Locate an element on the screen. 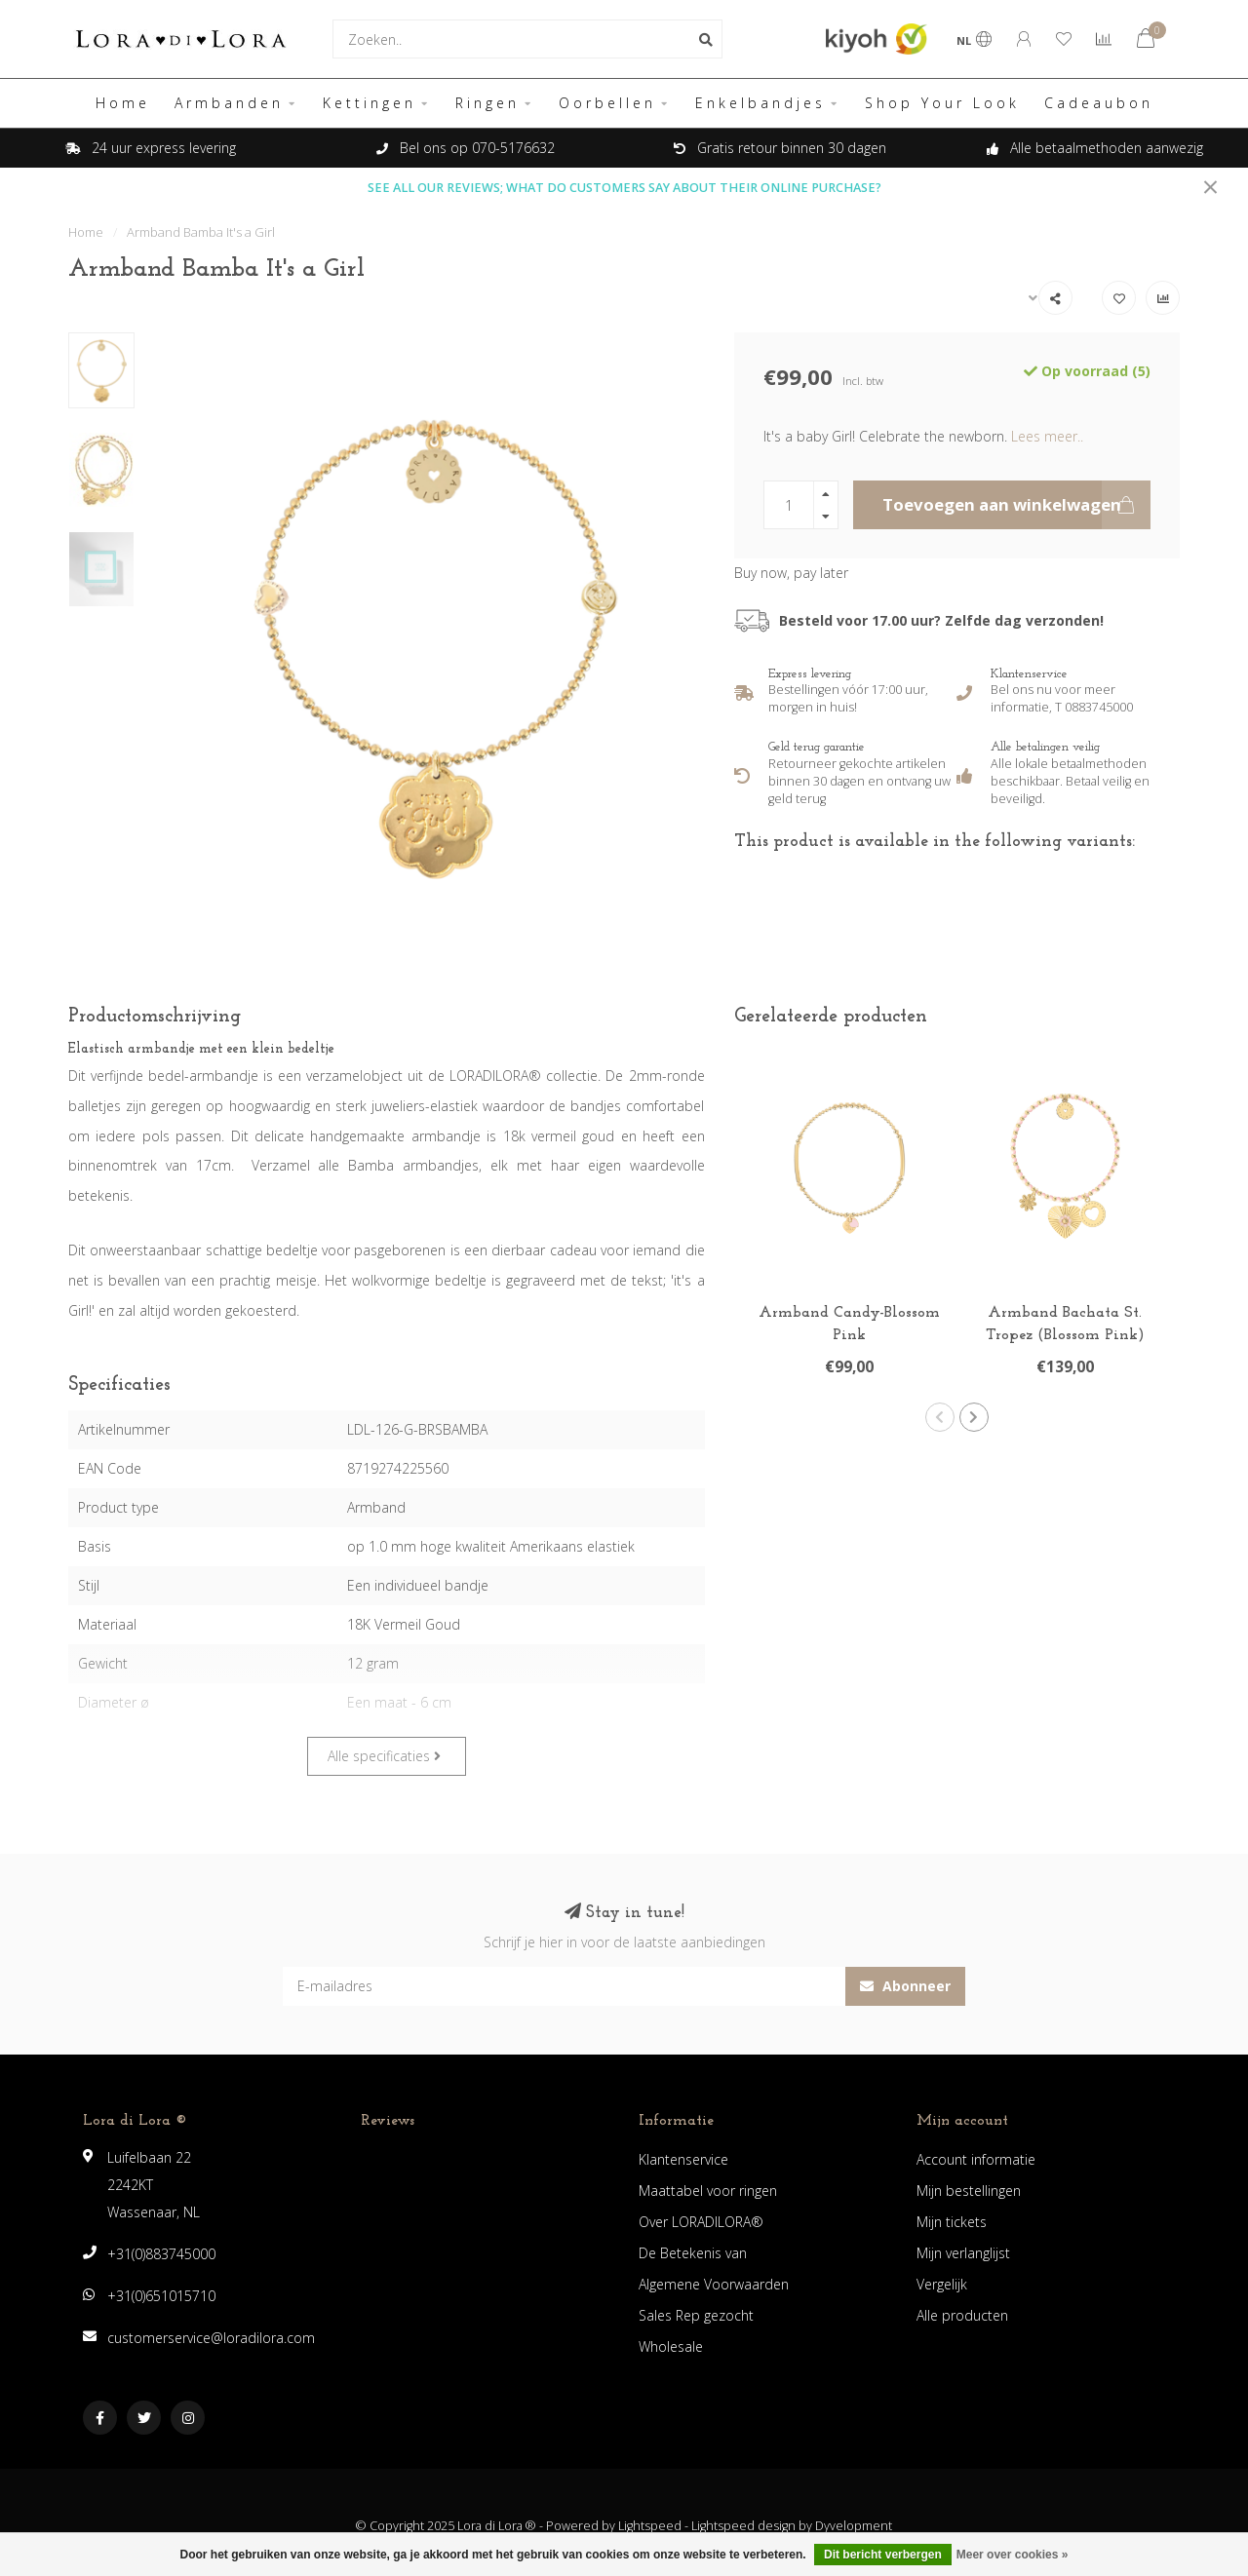 The width and height of the screenshot is (1248, 2576). Ringen is located at coordinates (487, 103).